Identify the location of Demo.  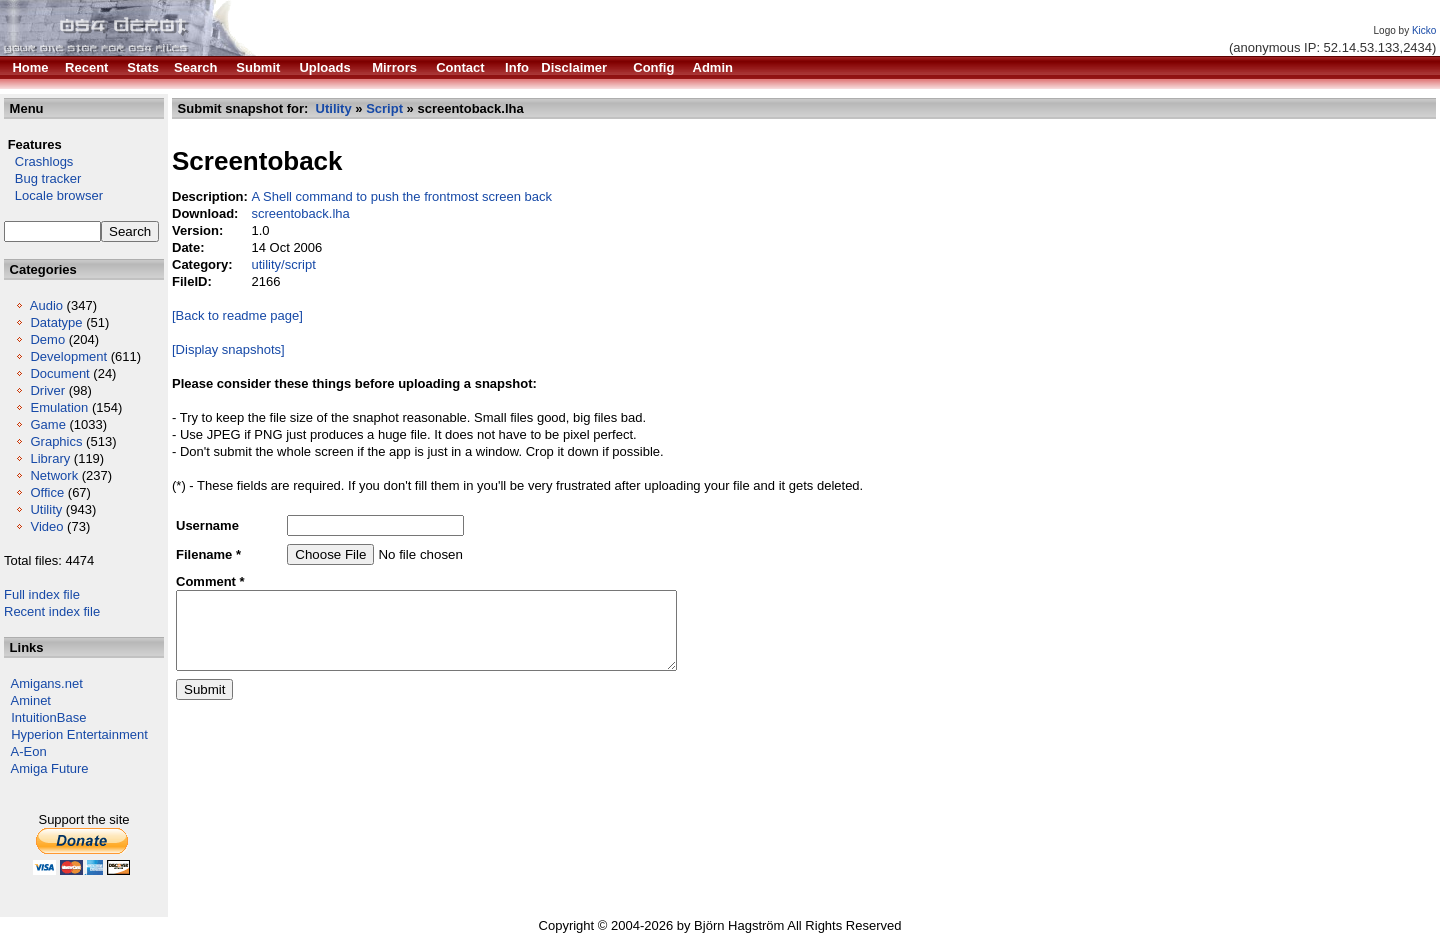
(47, 339).